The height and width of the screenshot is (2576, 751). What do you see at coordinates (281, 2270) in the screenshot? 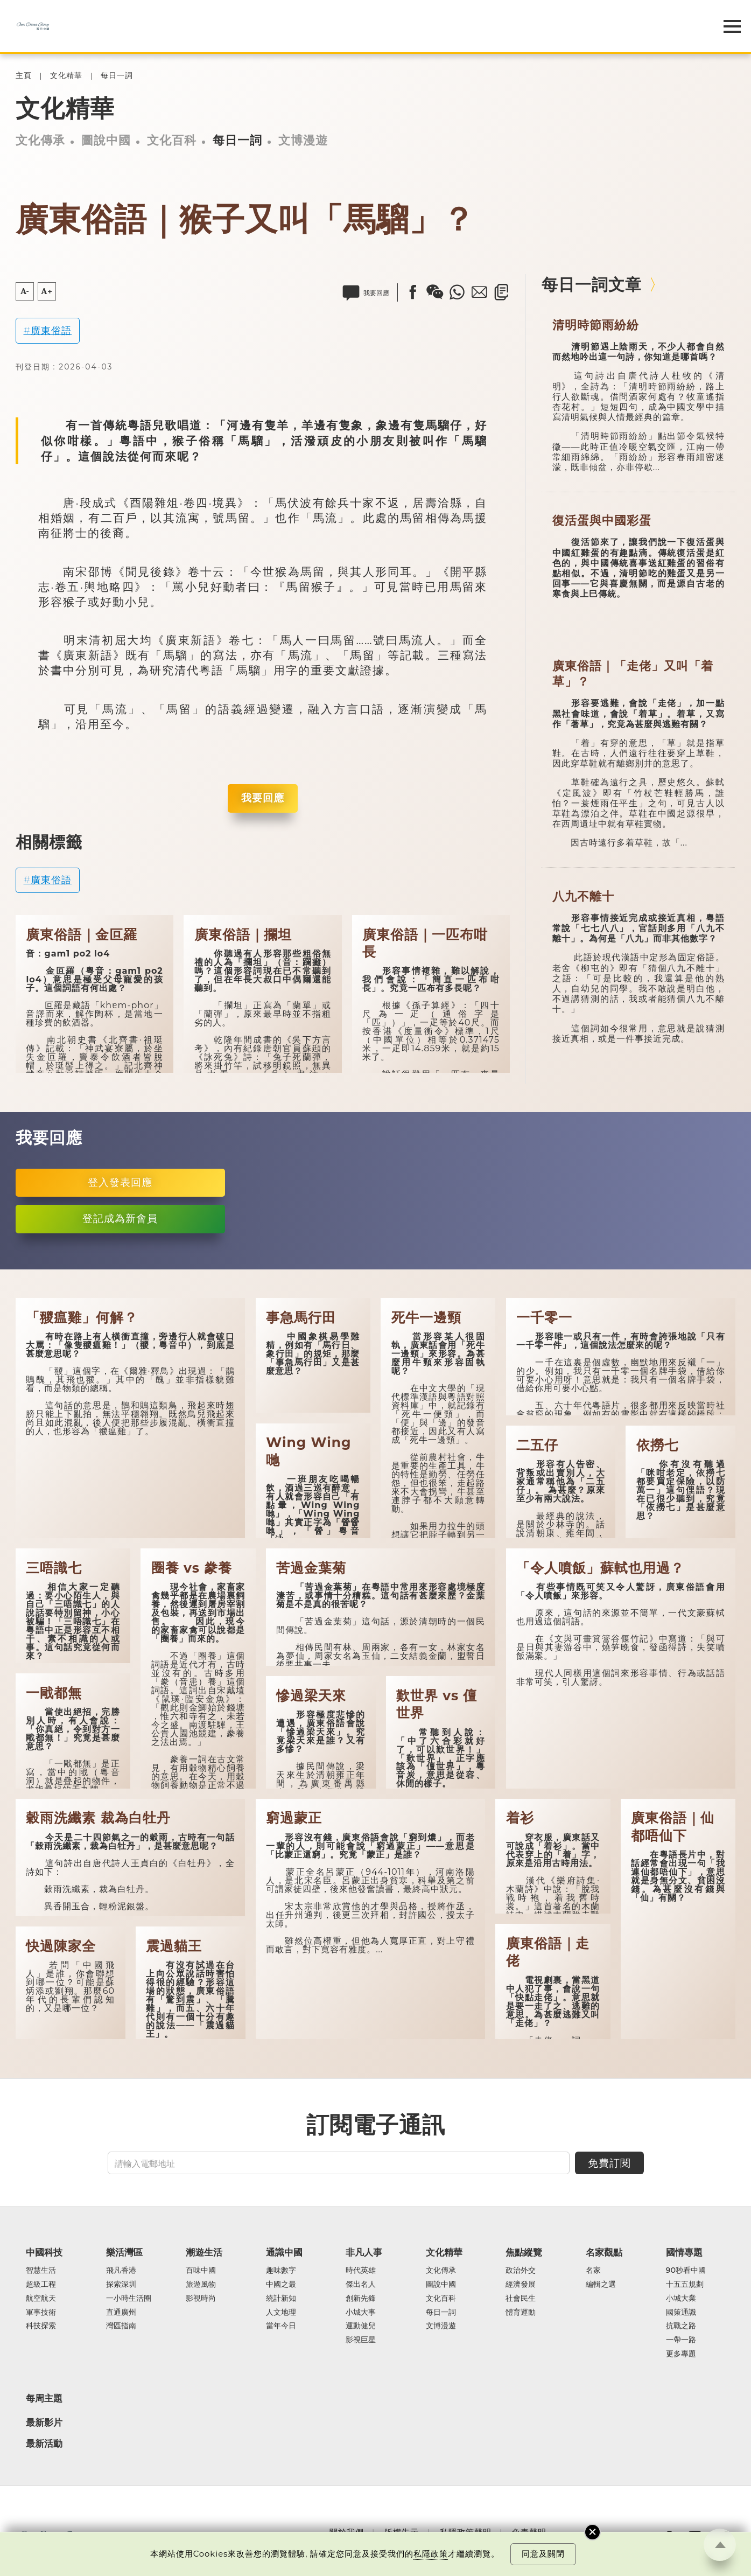
I see `趣味數字` at bounding box center [281, 2270].